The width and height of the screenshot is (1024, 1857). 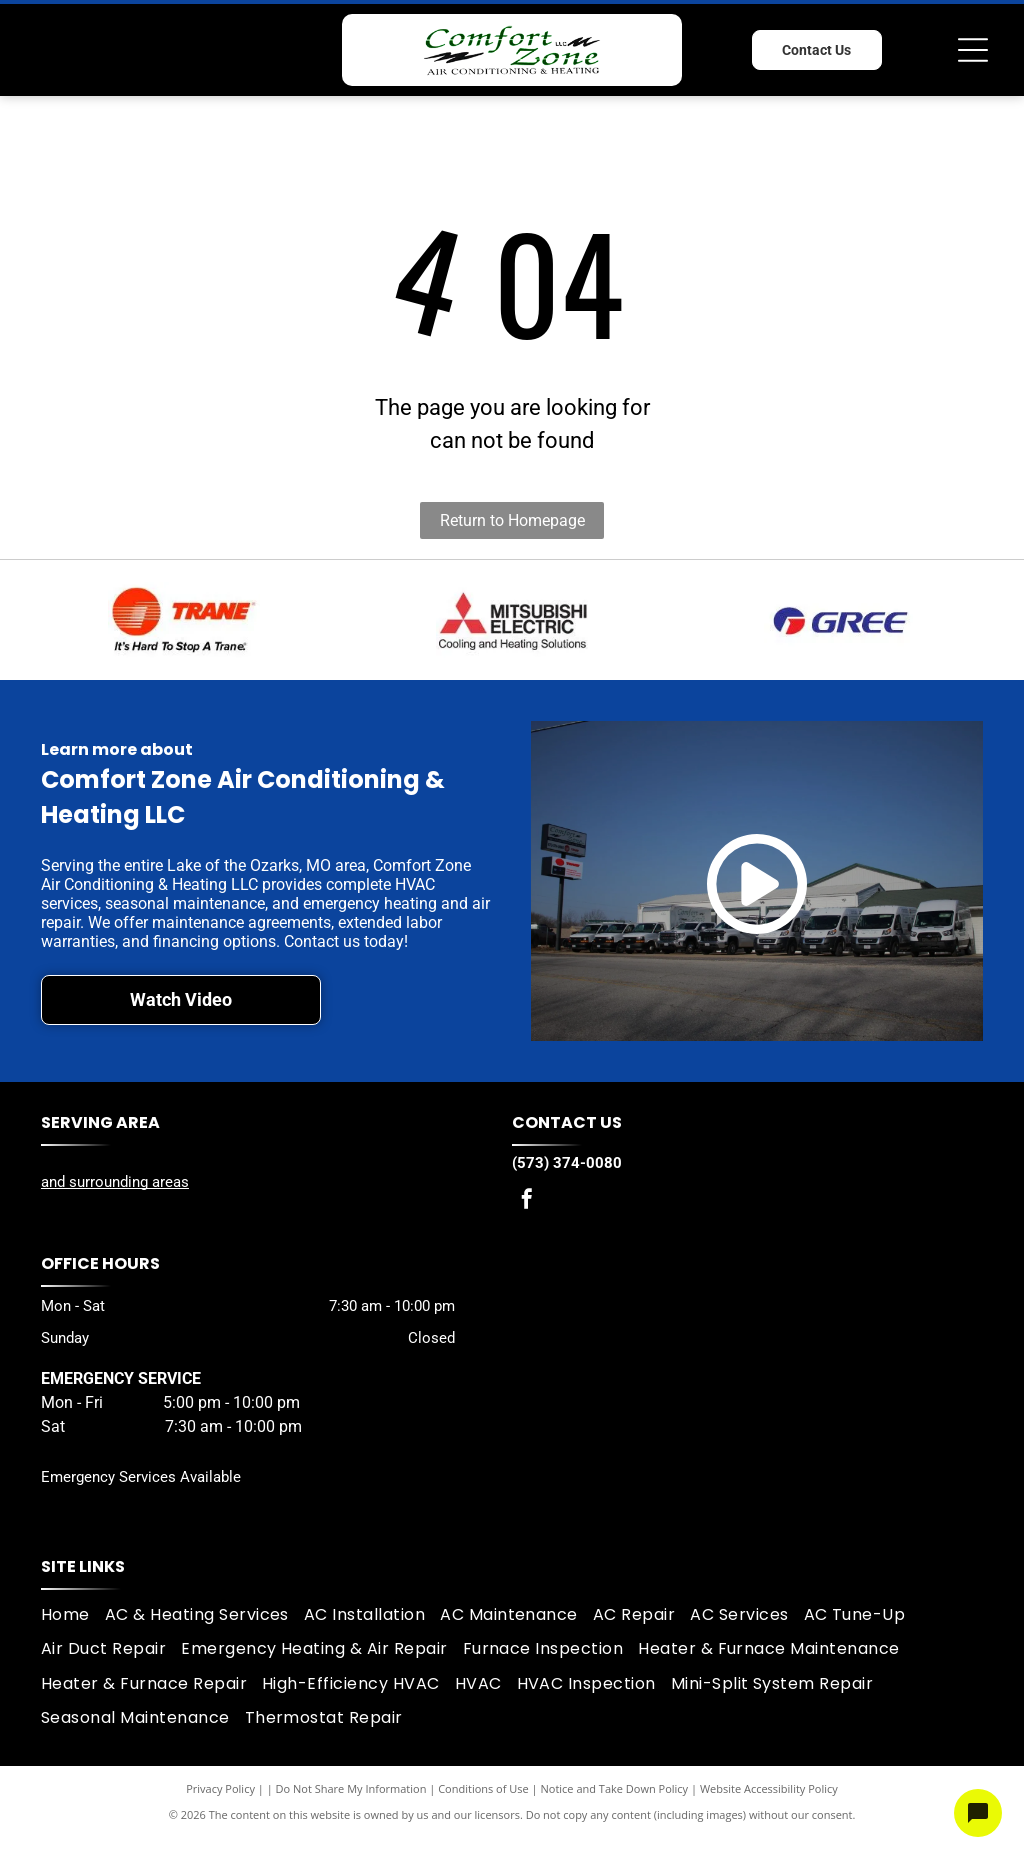 What do you see at coordinates (351, 1788) in the screenshot?
I see `Do Not Share My Information` at bounding box center [351, 1788].